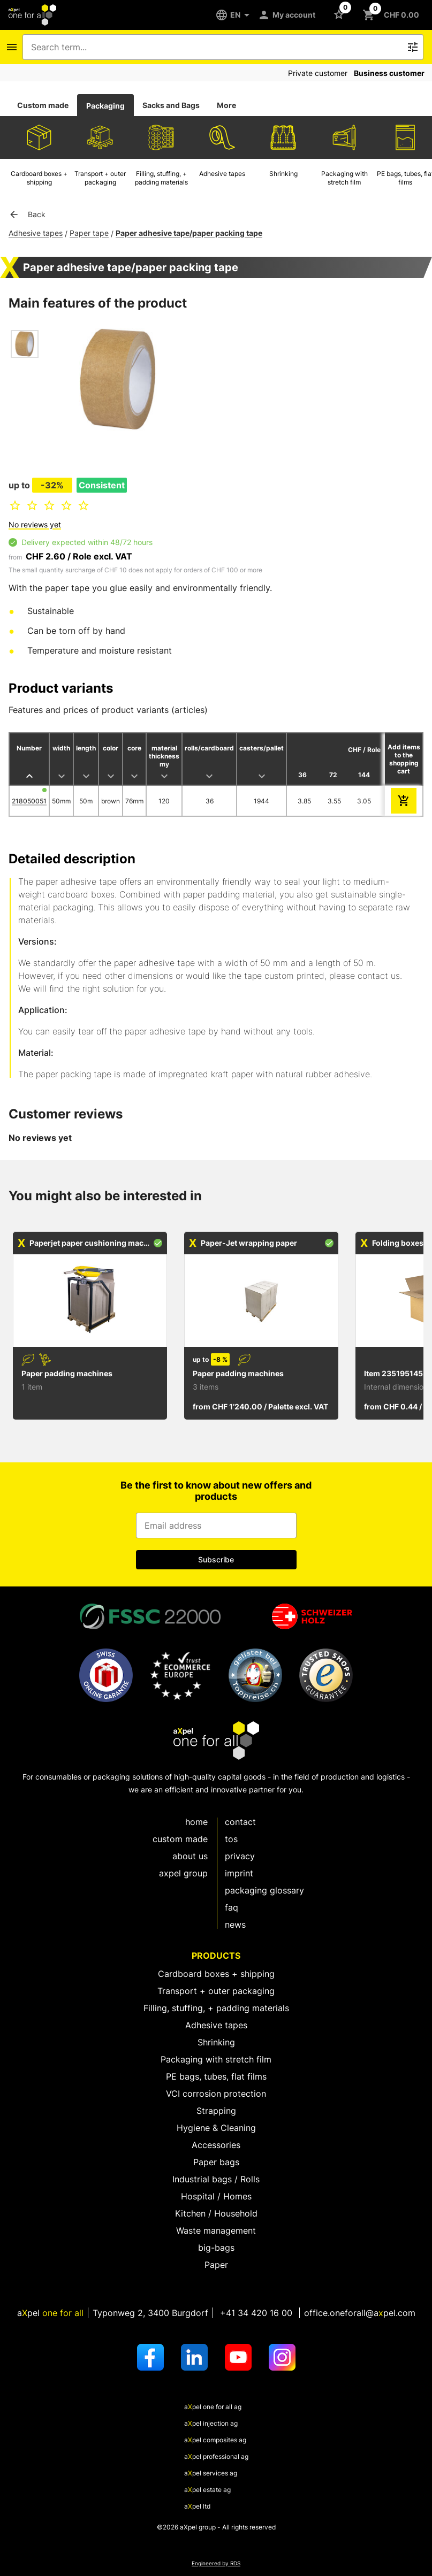 The width and height of the screenshot is (432, 2576). What do you see at coordinates (11, 47) in the screenshot?
I see `[Icon button to open the navigation bar]` at bounding box center [11, 47].